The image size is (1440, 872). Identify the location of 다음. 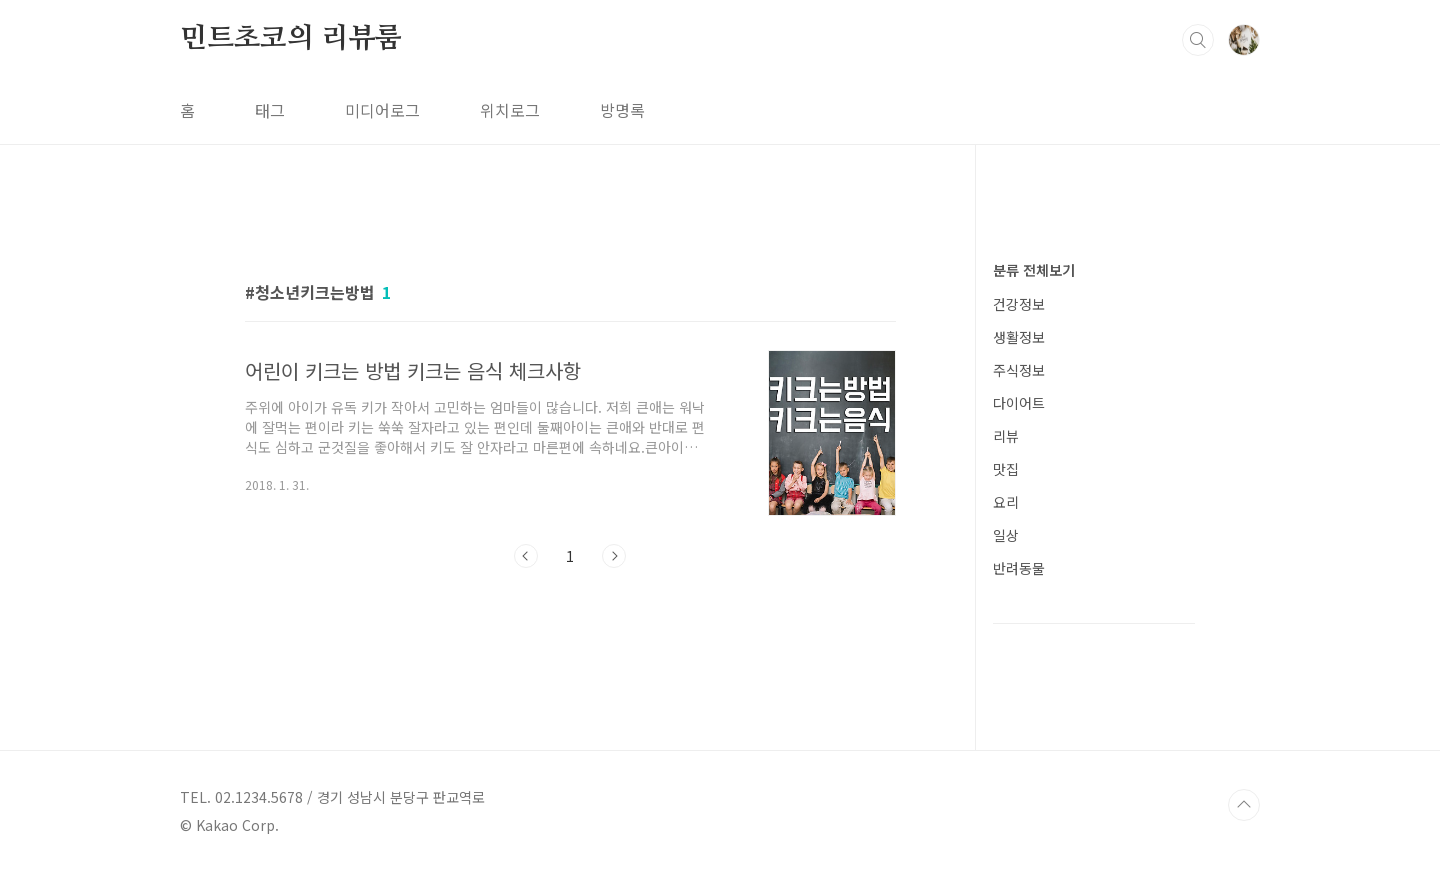
(614, 556).